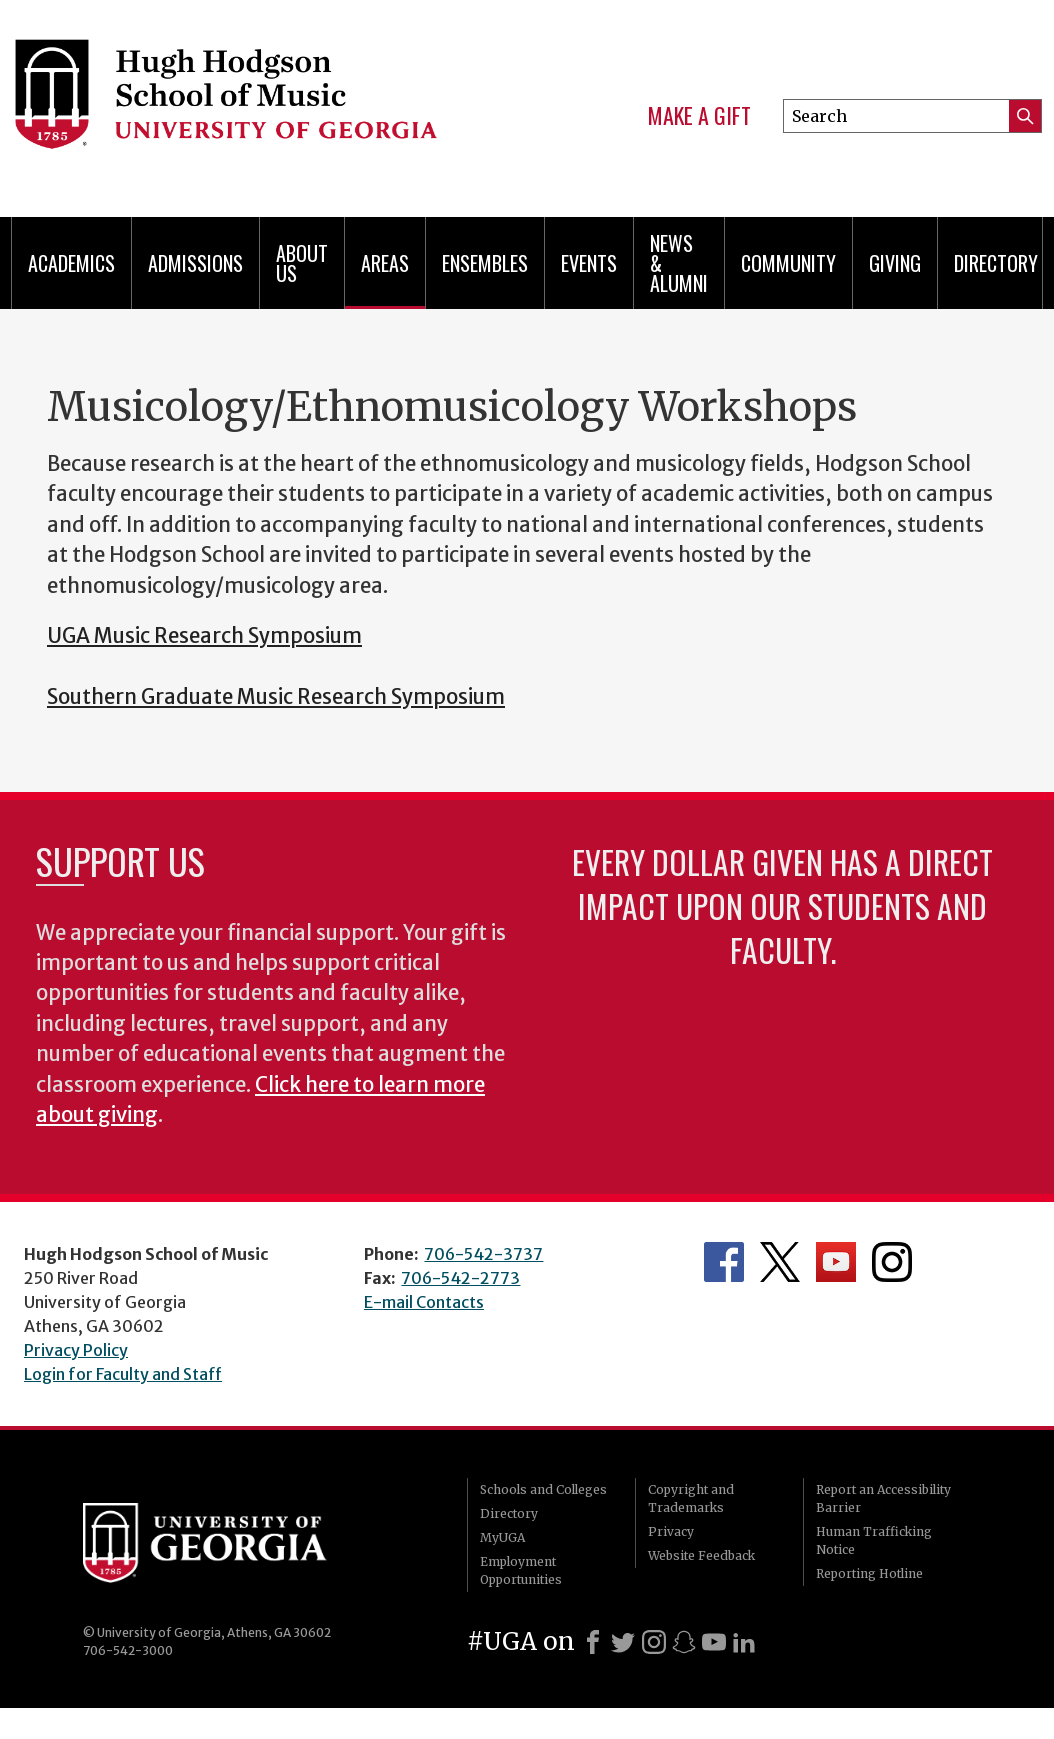 The image size is (1054, 1739). I want to click on About Us, so click(302, 263).